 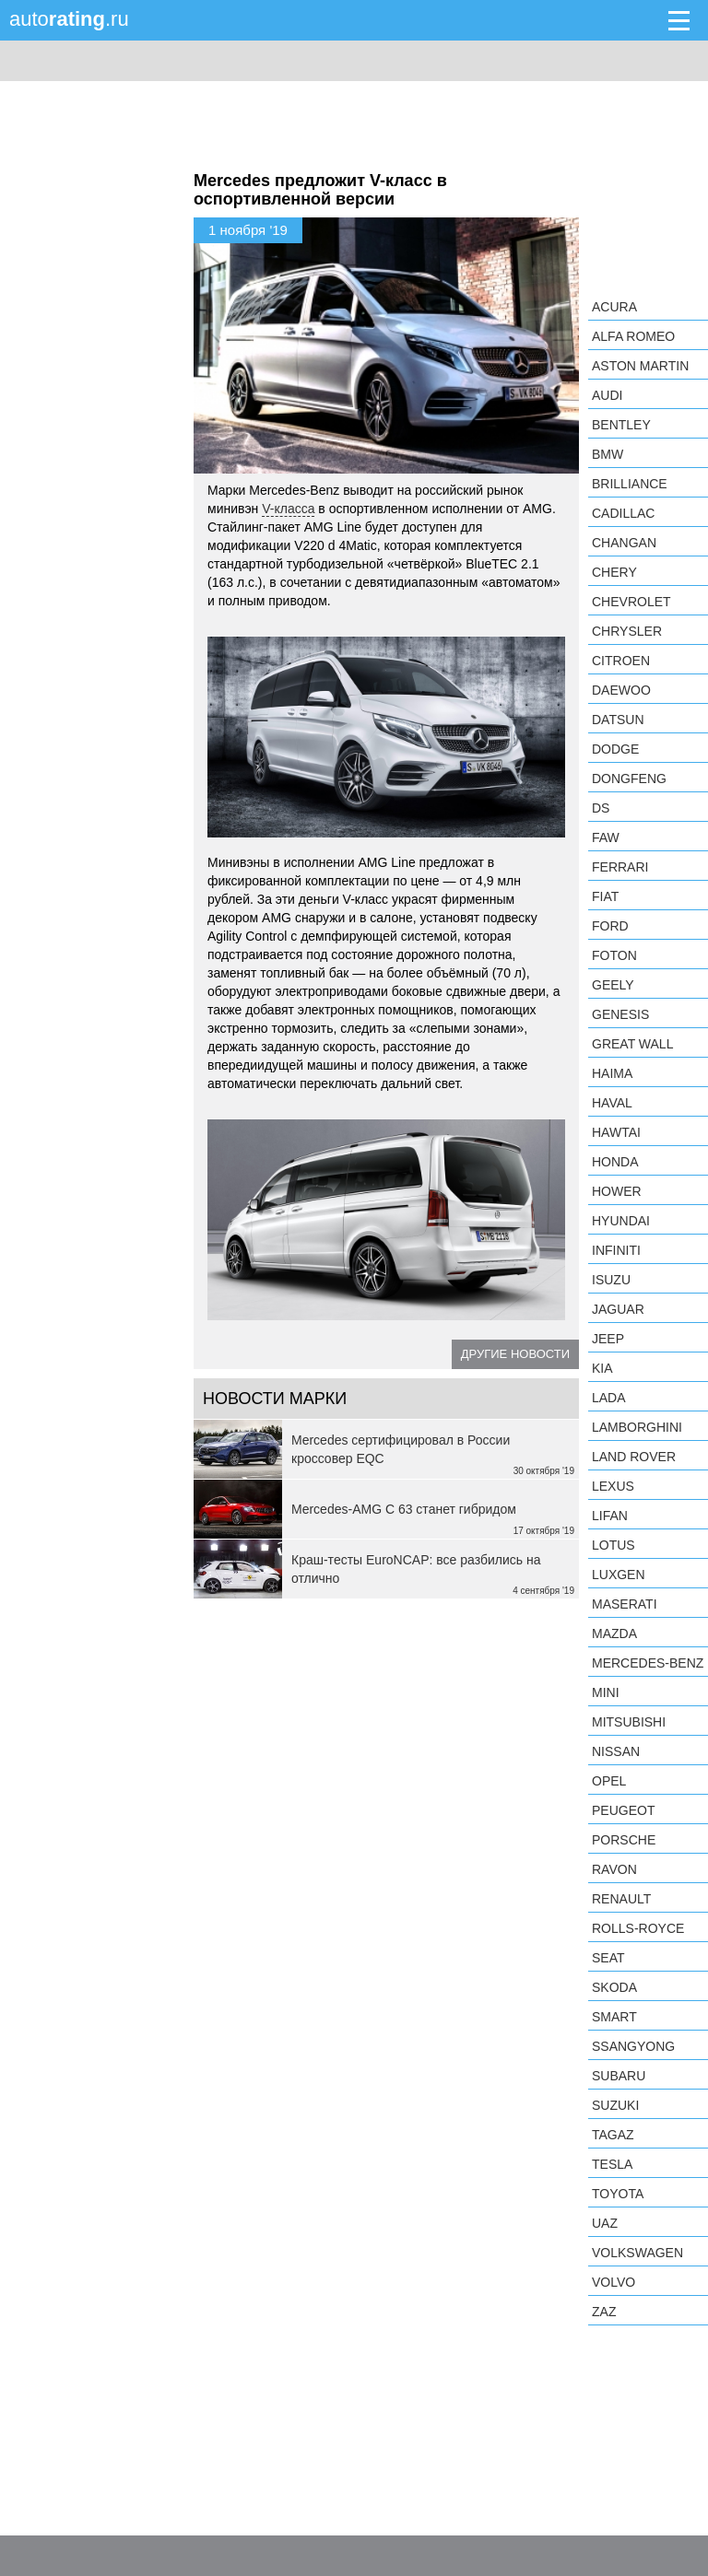 I want to click on Lotus, so click(x=613, y=1545).